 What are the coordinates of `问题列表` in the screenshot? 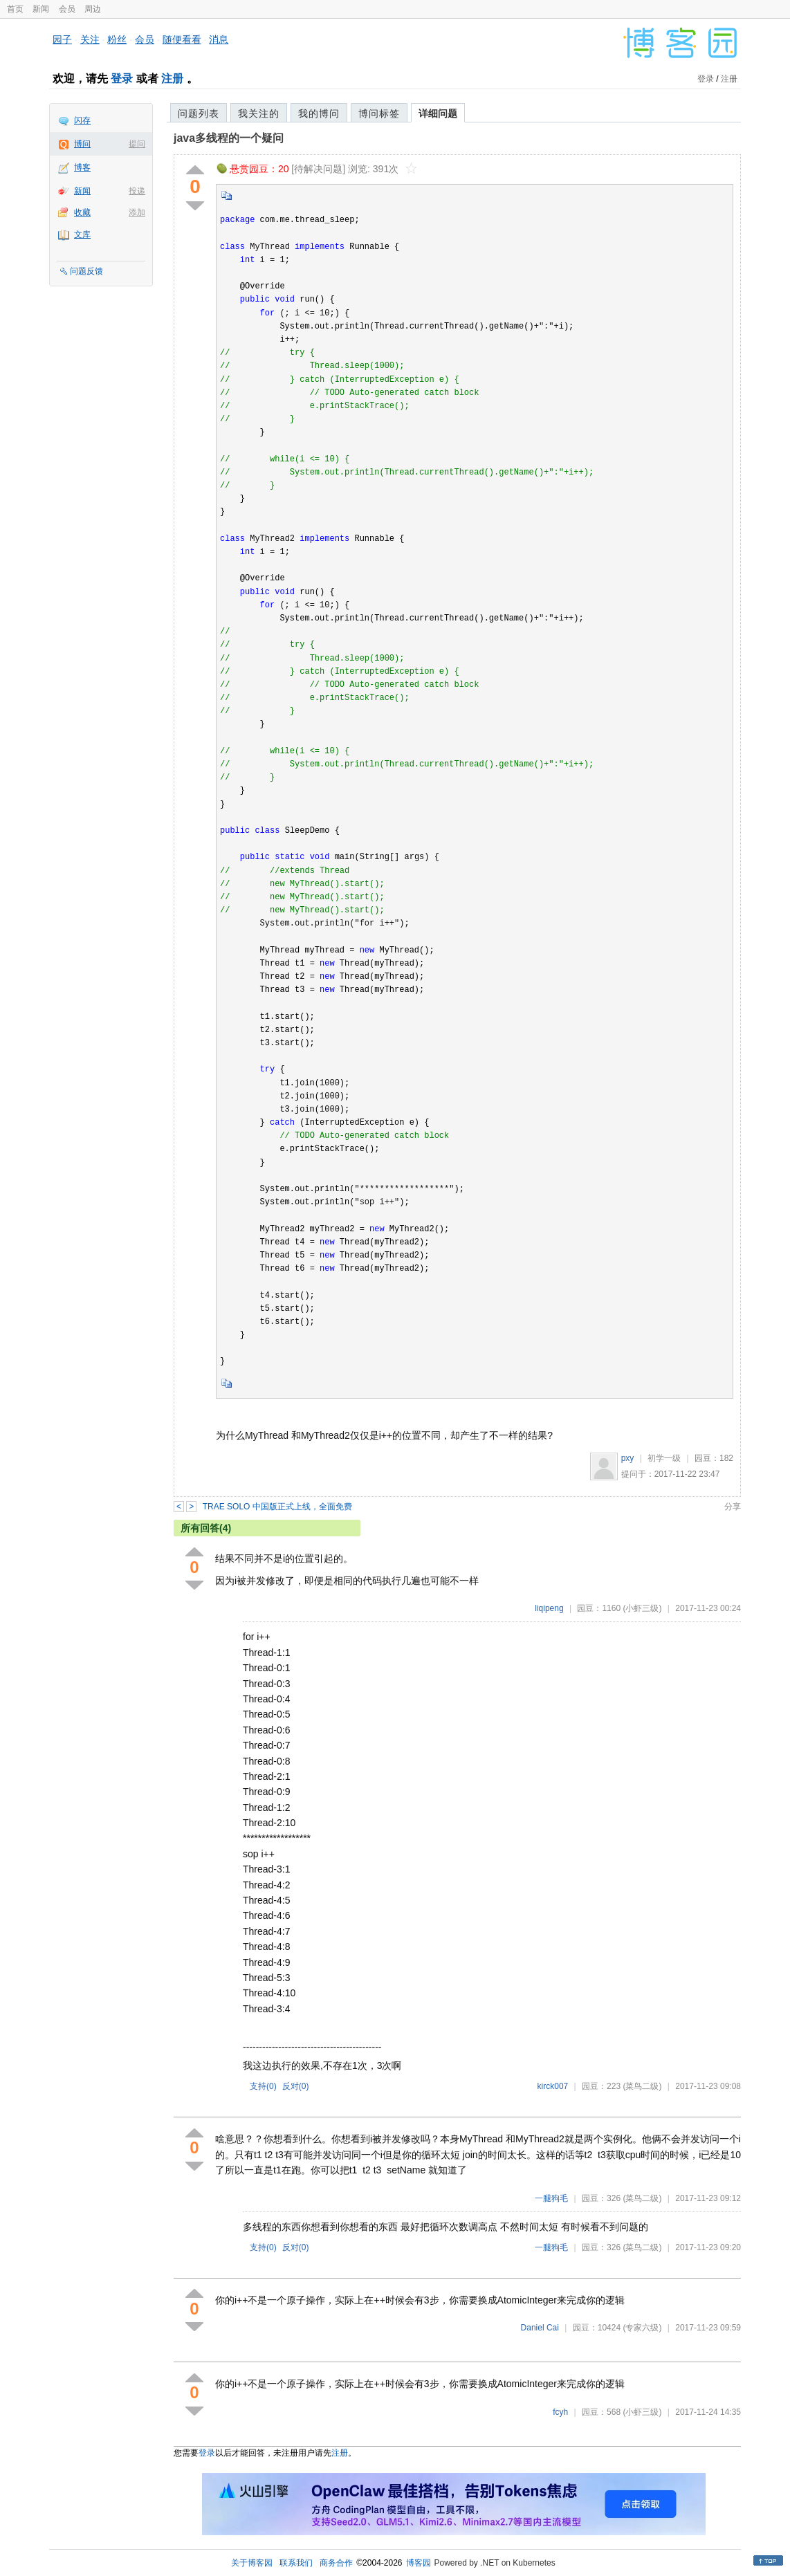 It's located at (198, 113).